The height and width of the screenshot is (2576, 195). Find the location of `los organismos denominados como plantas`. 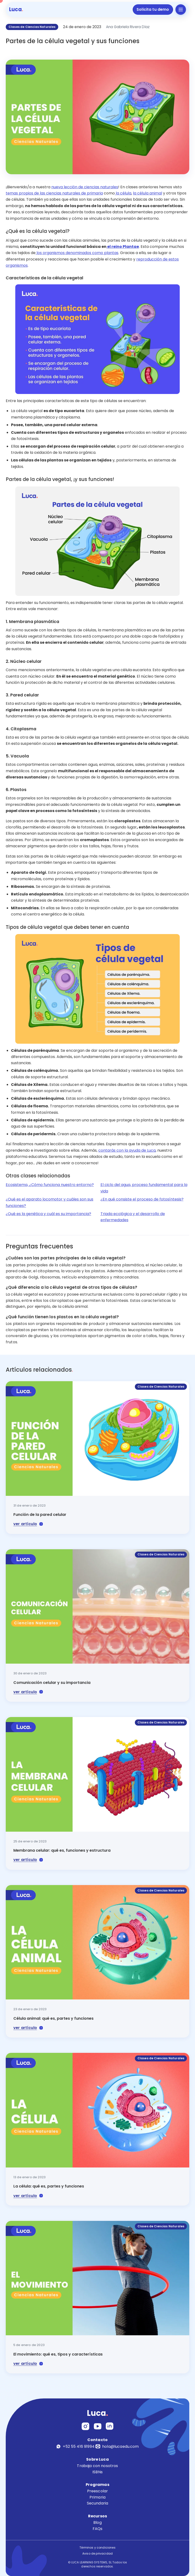

los organismos denominados como plantas is located at coordinates (77, 253).